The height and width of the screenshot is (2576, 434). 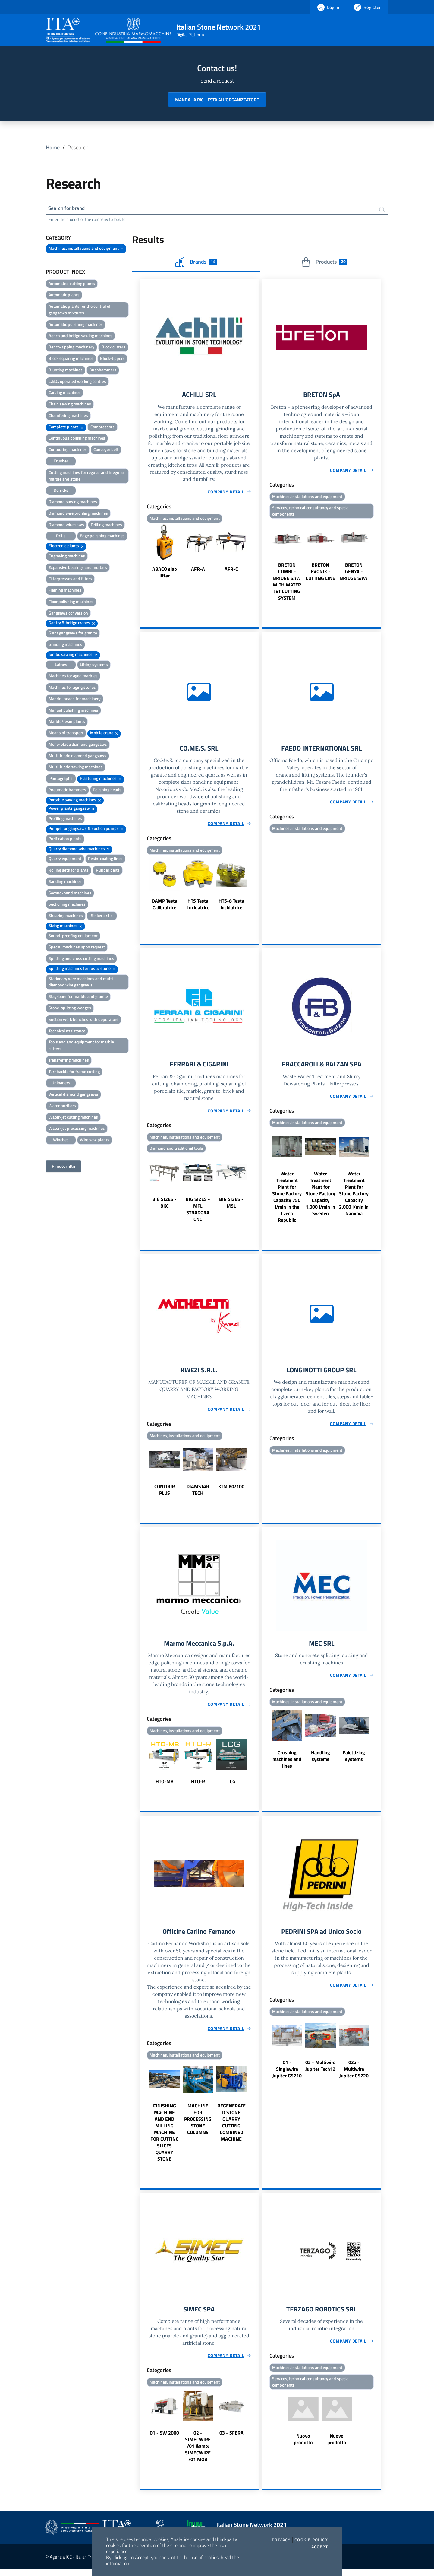 What do you see at coordinates (106, 525) in the screenshot?
I see `Drilling machines` at bounding box center [106, 525].